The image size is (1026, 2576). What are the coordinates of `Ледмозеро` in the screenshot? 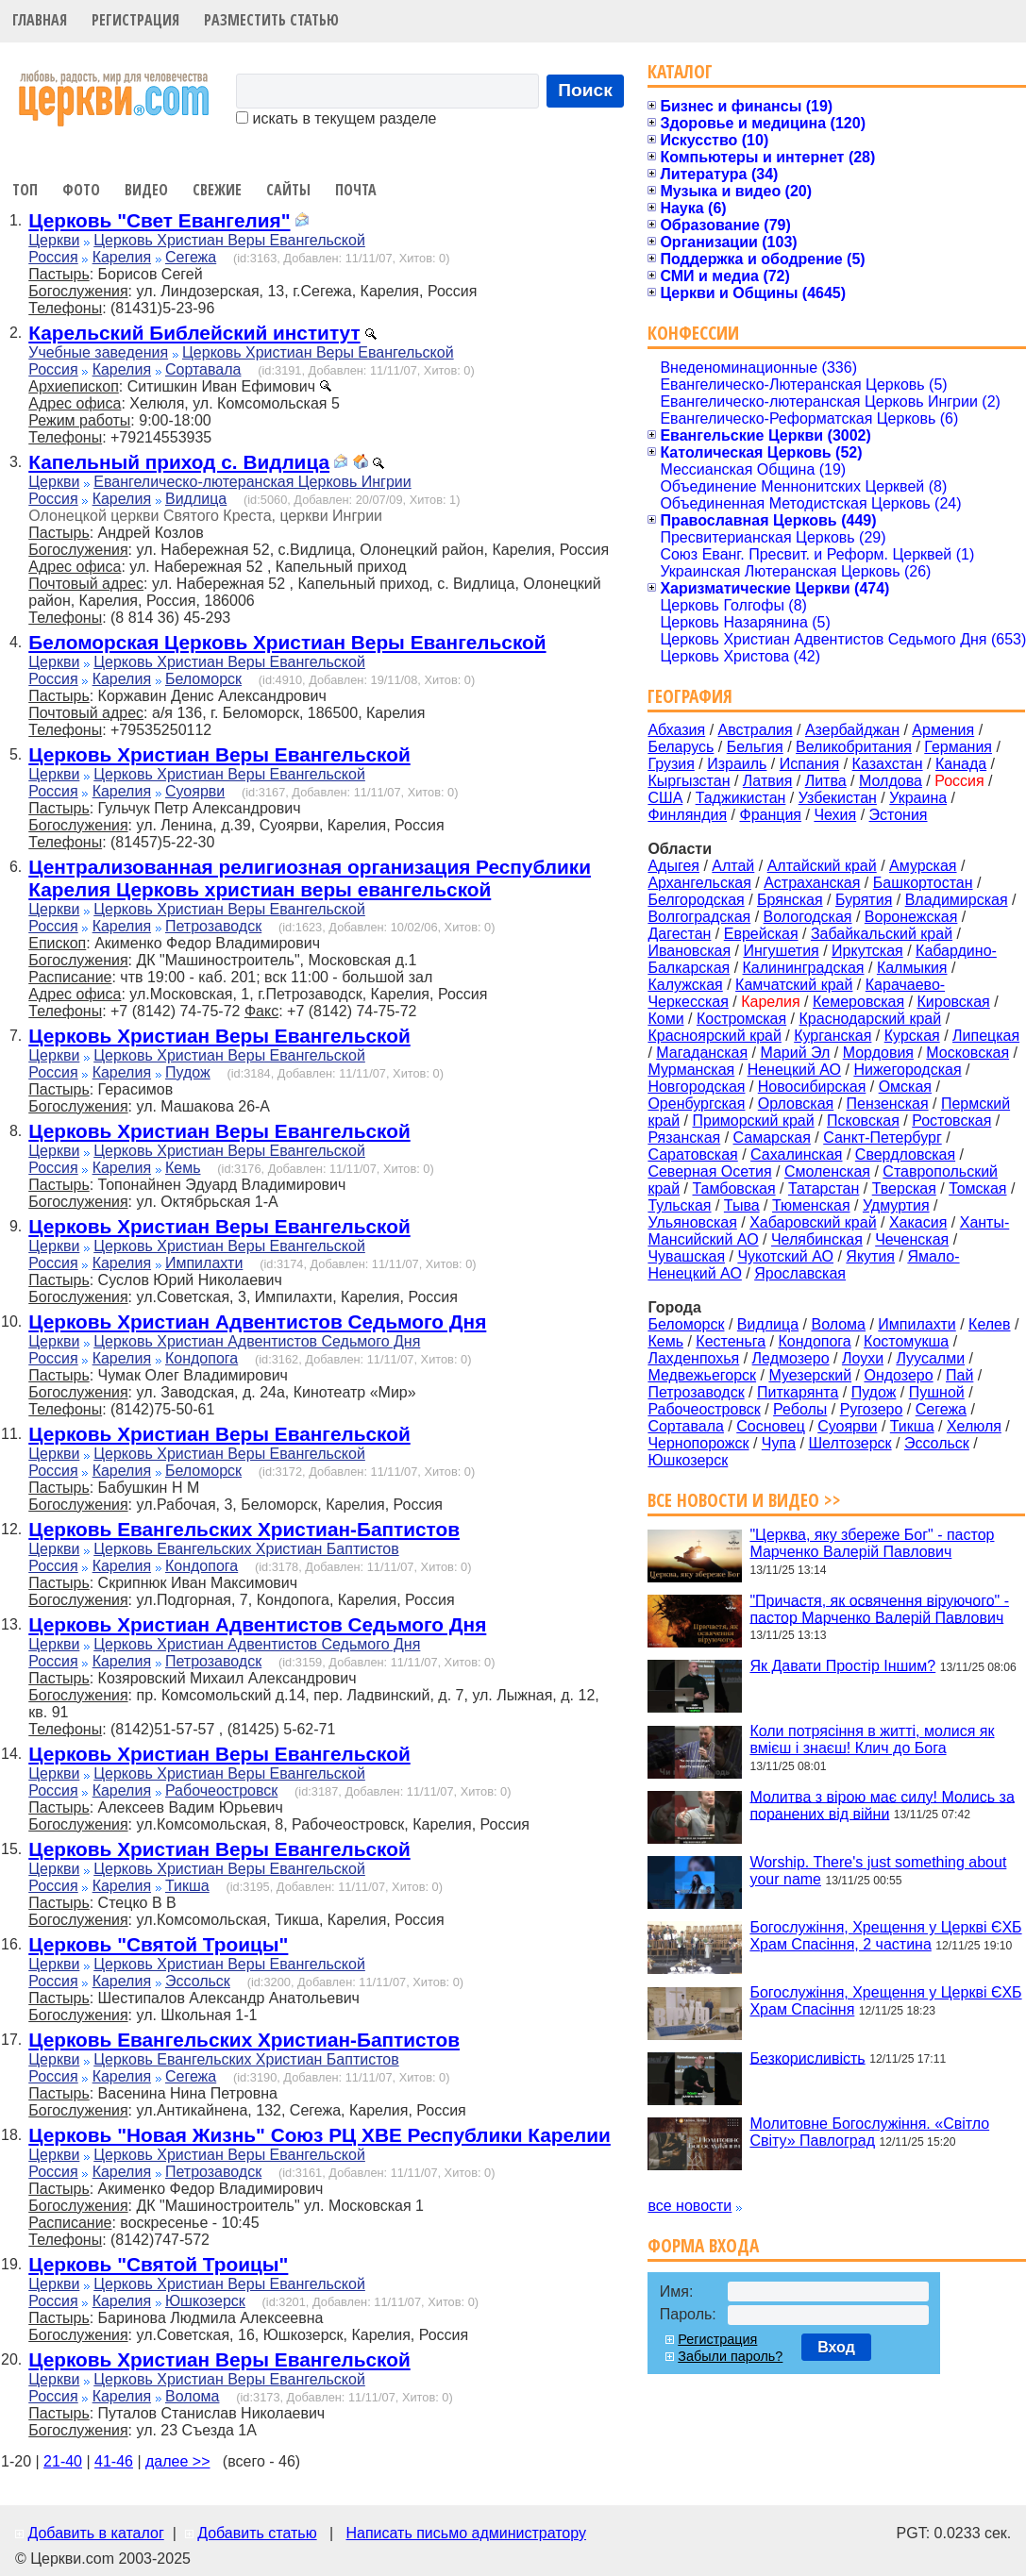 It's located at (791, 1358).